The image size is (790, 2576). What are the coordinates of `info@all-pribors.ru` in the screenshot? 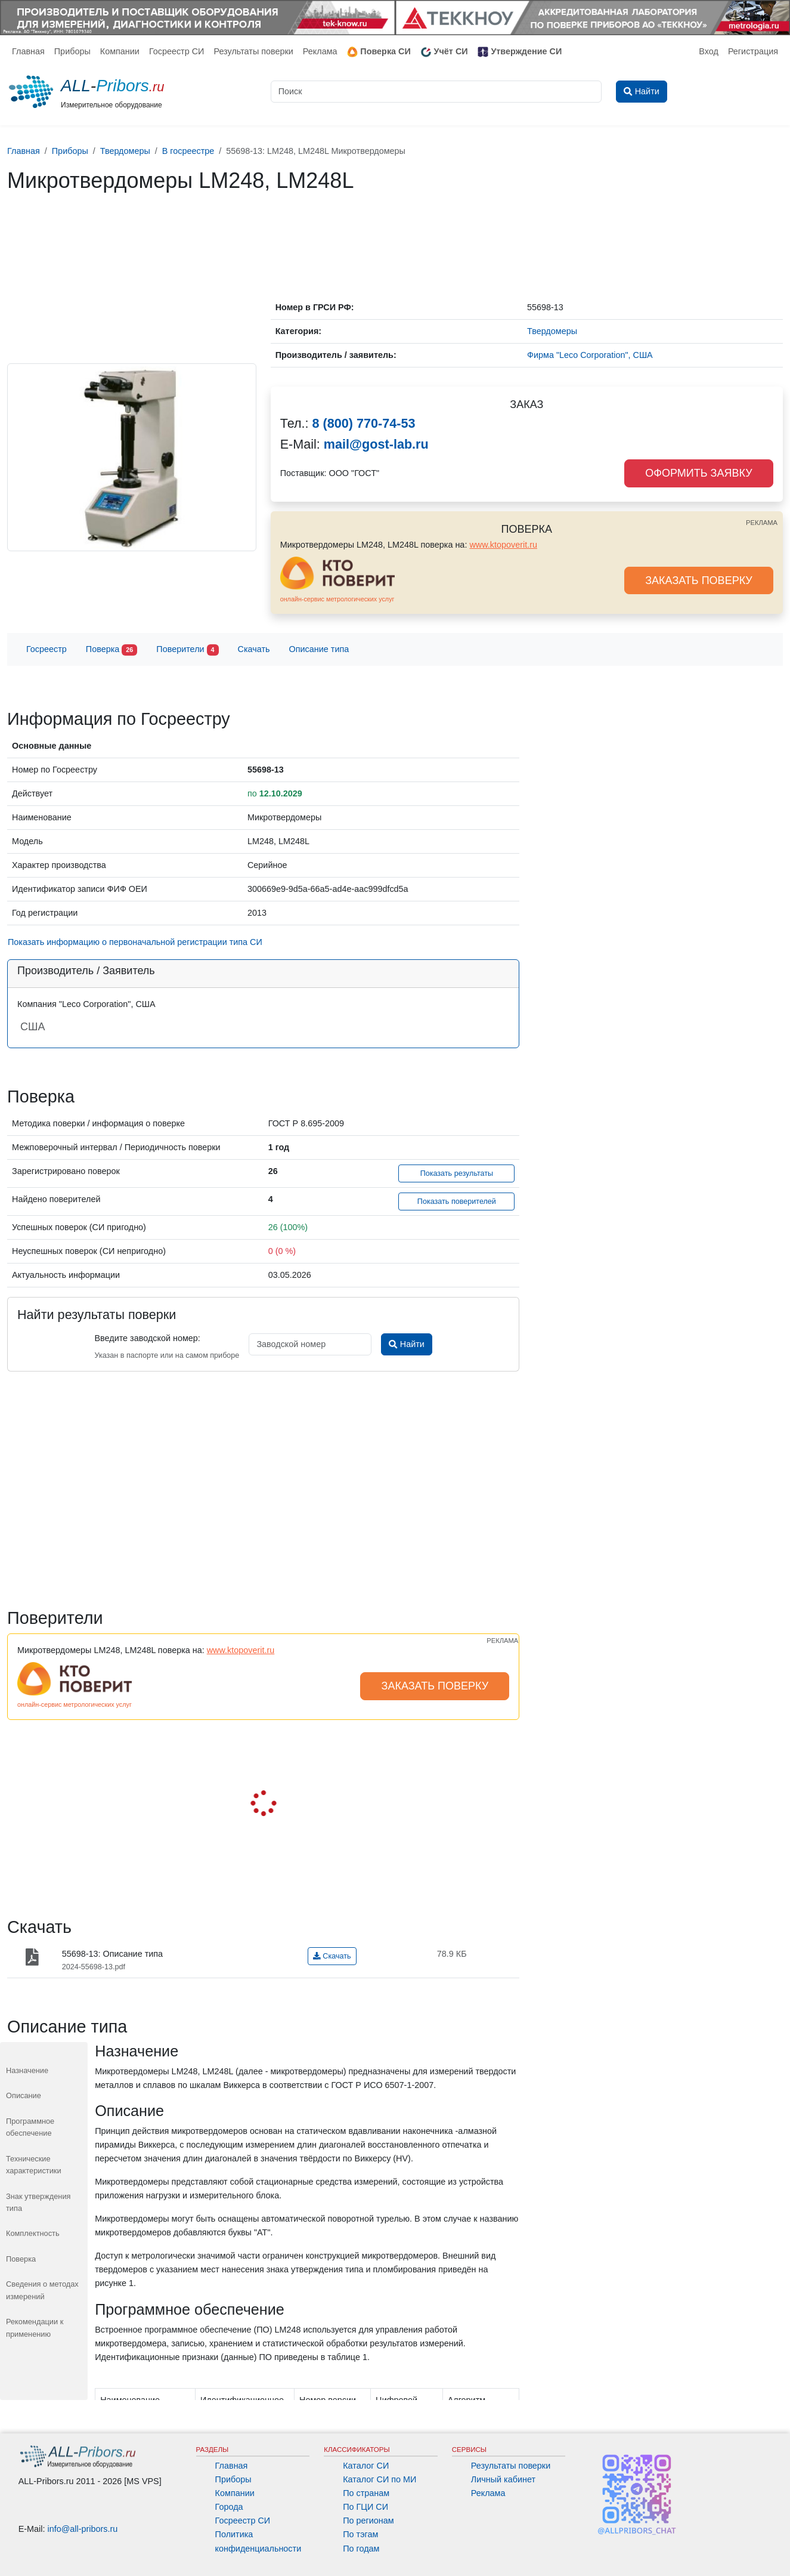 It's located at (83, 2529).